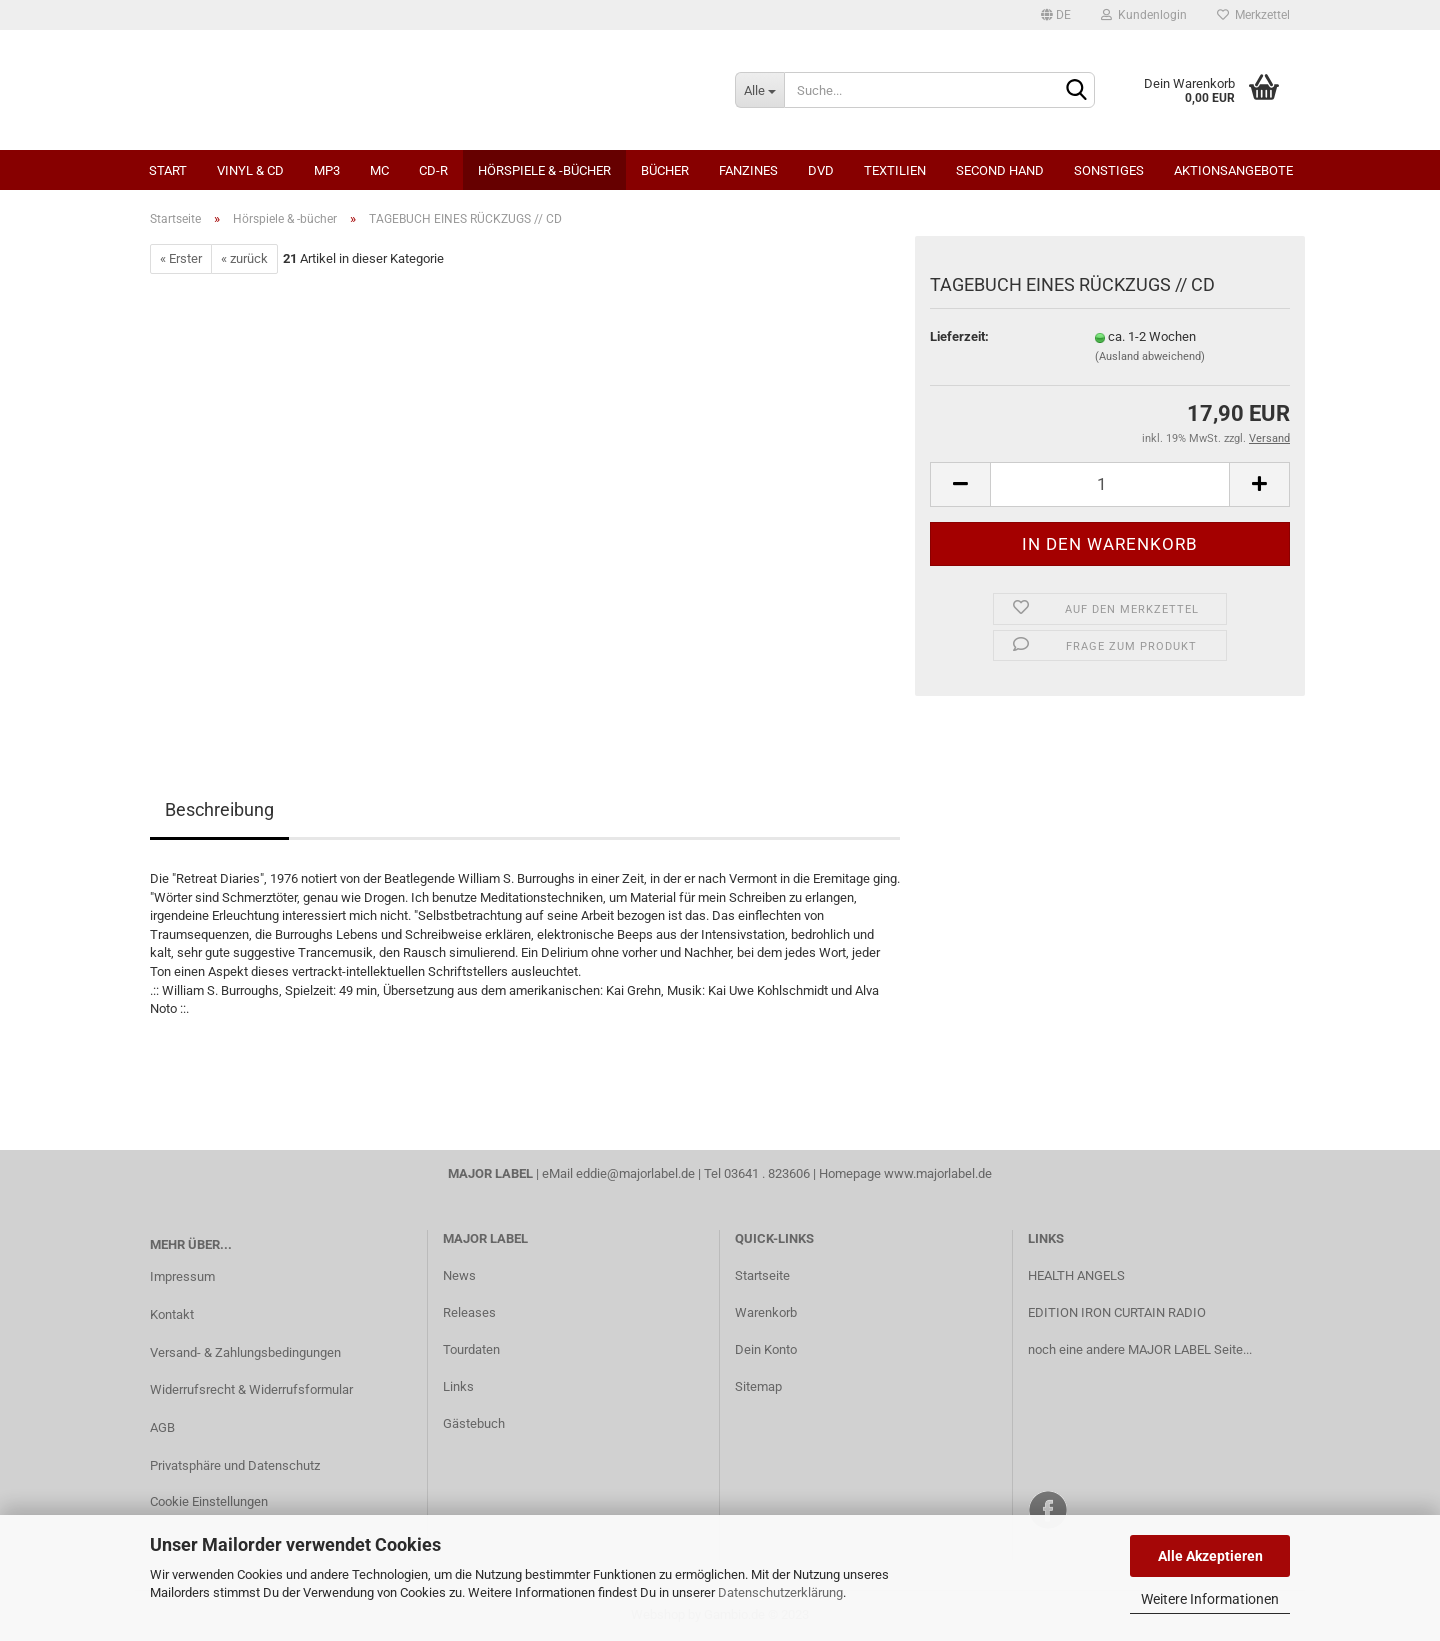 This screenshot has width=1440, height=1641. What do you see at coordinates (471, 1349) in the screenshot?
I see `Tourdaten` at bounding box center [471, 1349].